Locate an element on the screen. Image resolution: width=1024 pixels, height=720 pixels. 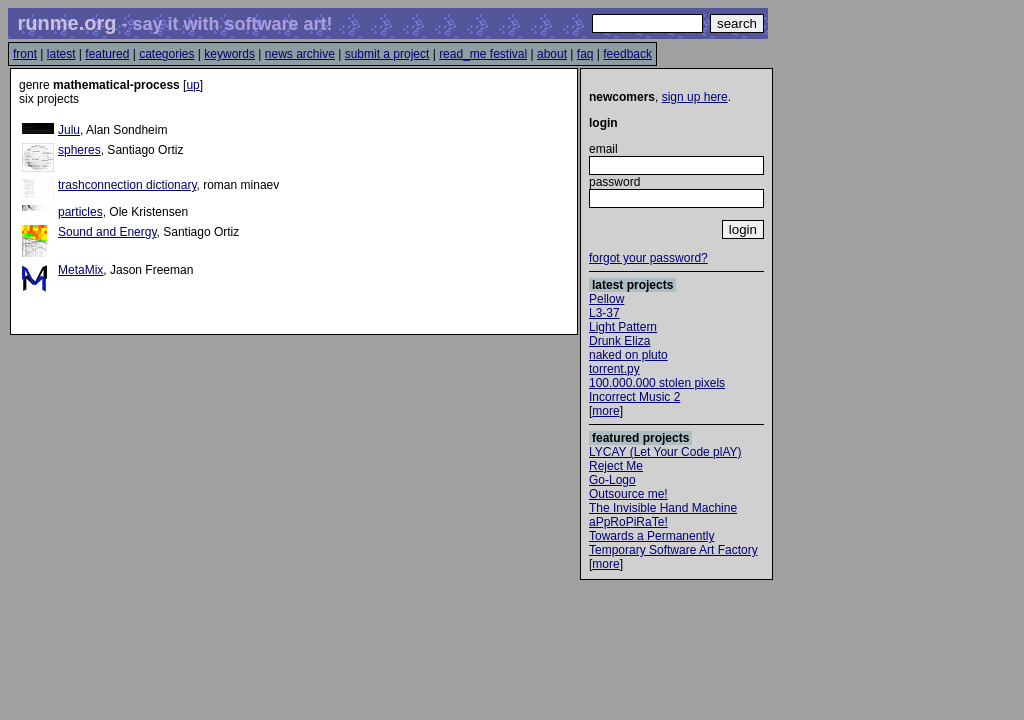
Towards a Permanently Temporary Software Art Factory is located at coordinates (673, 543).